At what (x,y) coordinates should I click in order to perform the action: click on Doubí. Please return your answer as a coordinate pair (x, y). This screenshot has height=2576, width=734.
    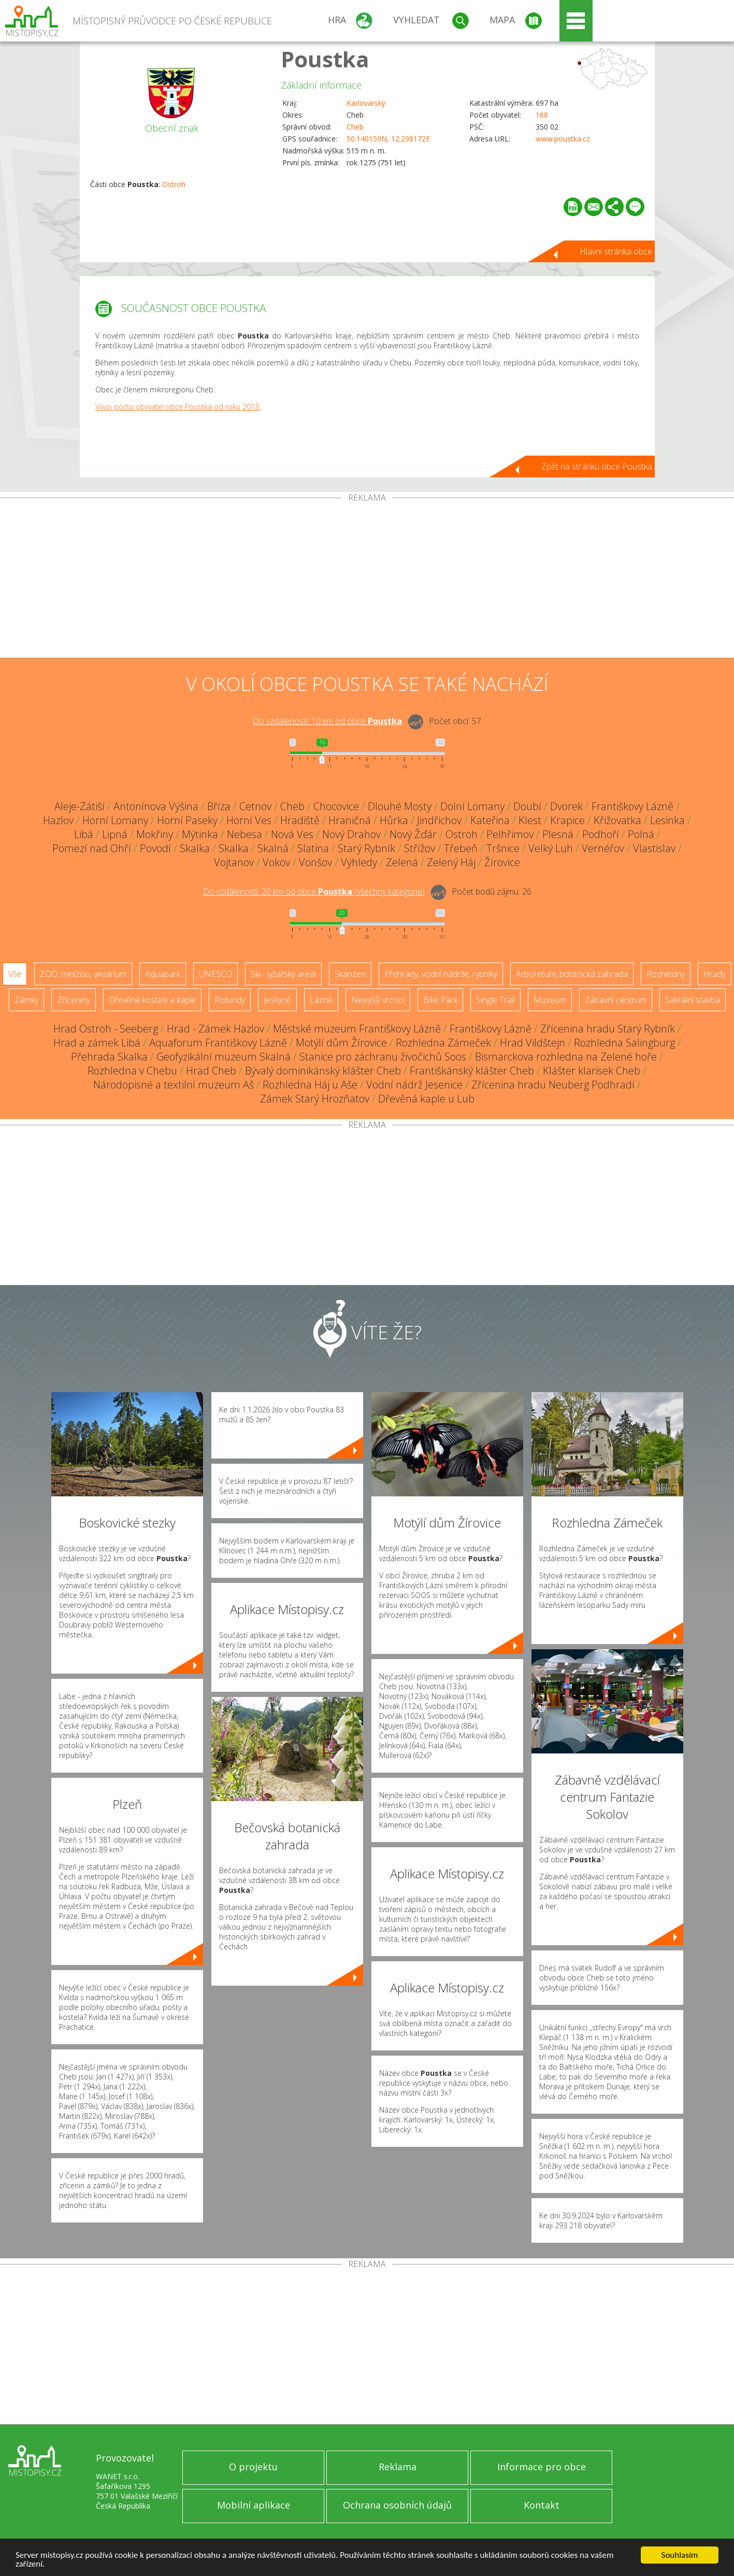
    Looking at the image, I should click on (527, 806).